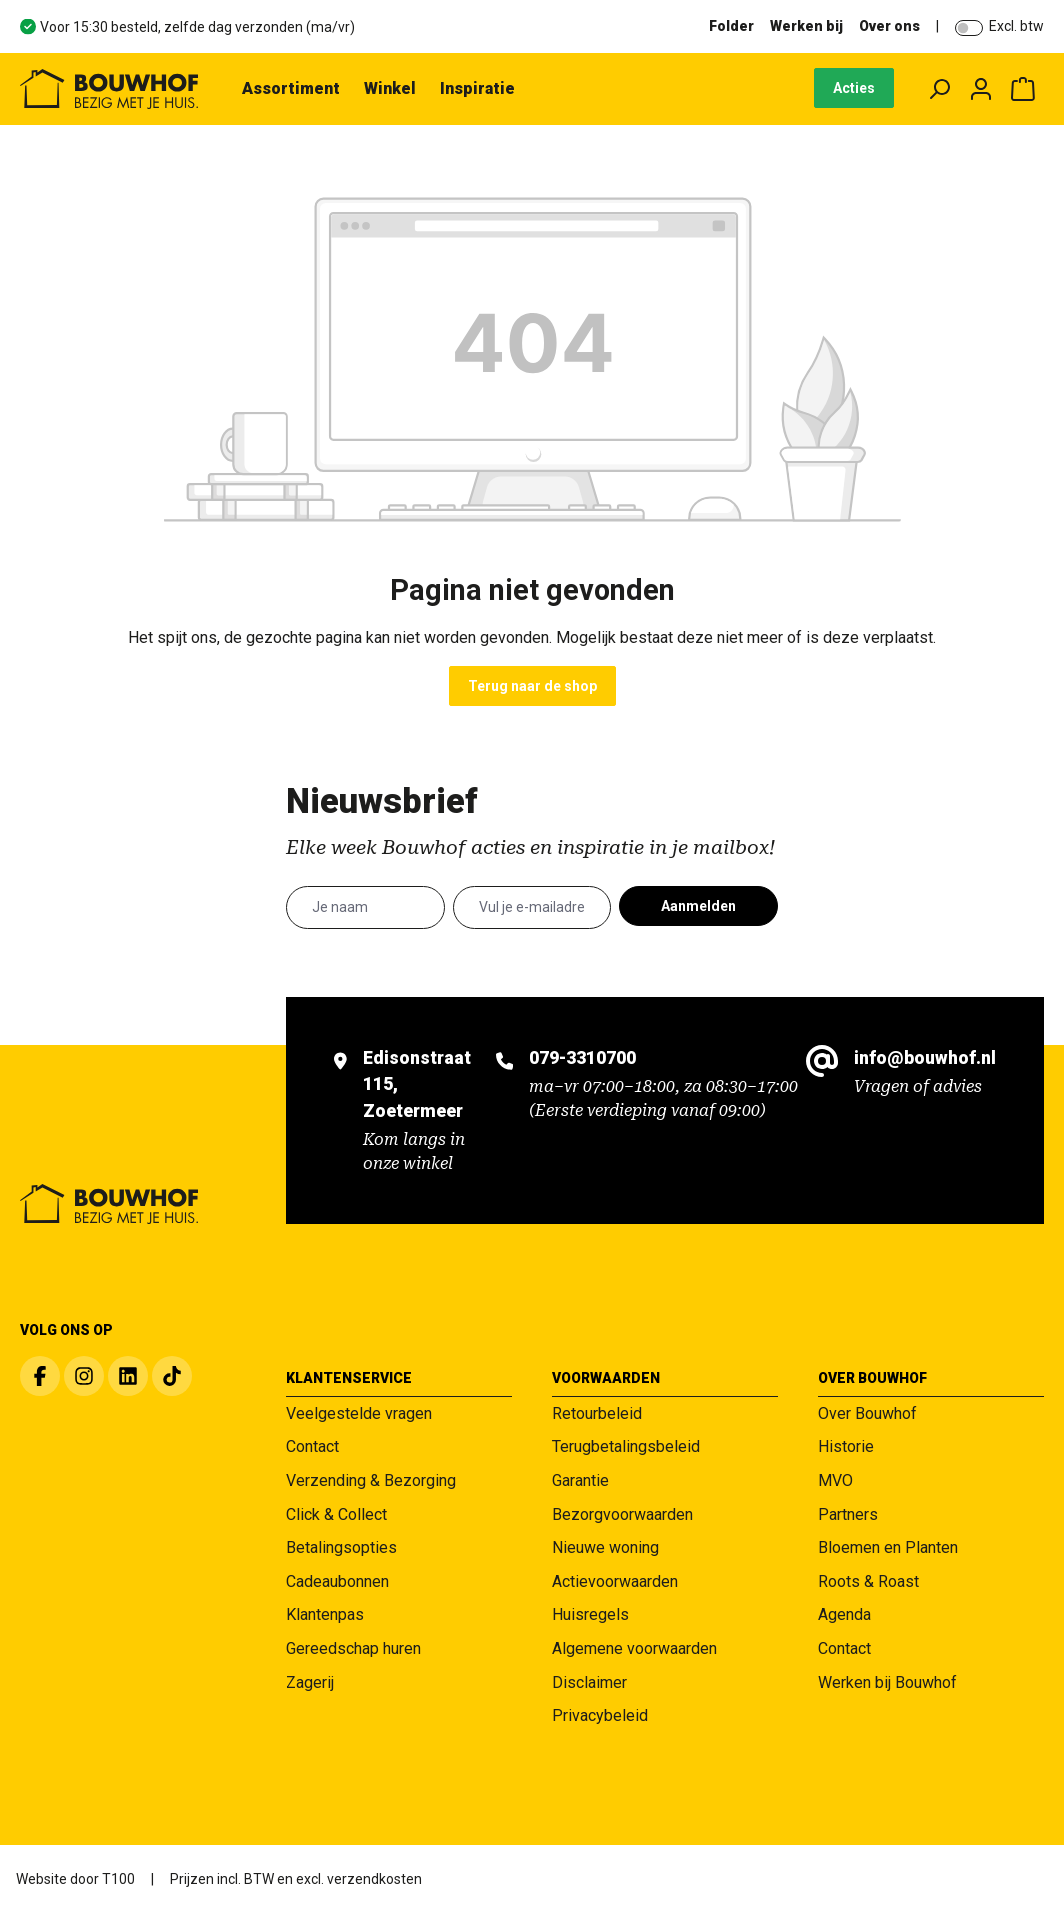 The height and width of the screenshot is (1914, 1064). Describe the element at coordinates (939, 89) in the screenshot. I see `[Zoeken]` at that location.